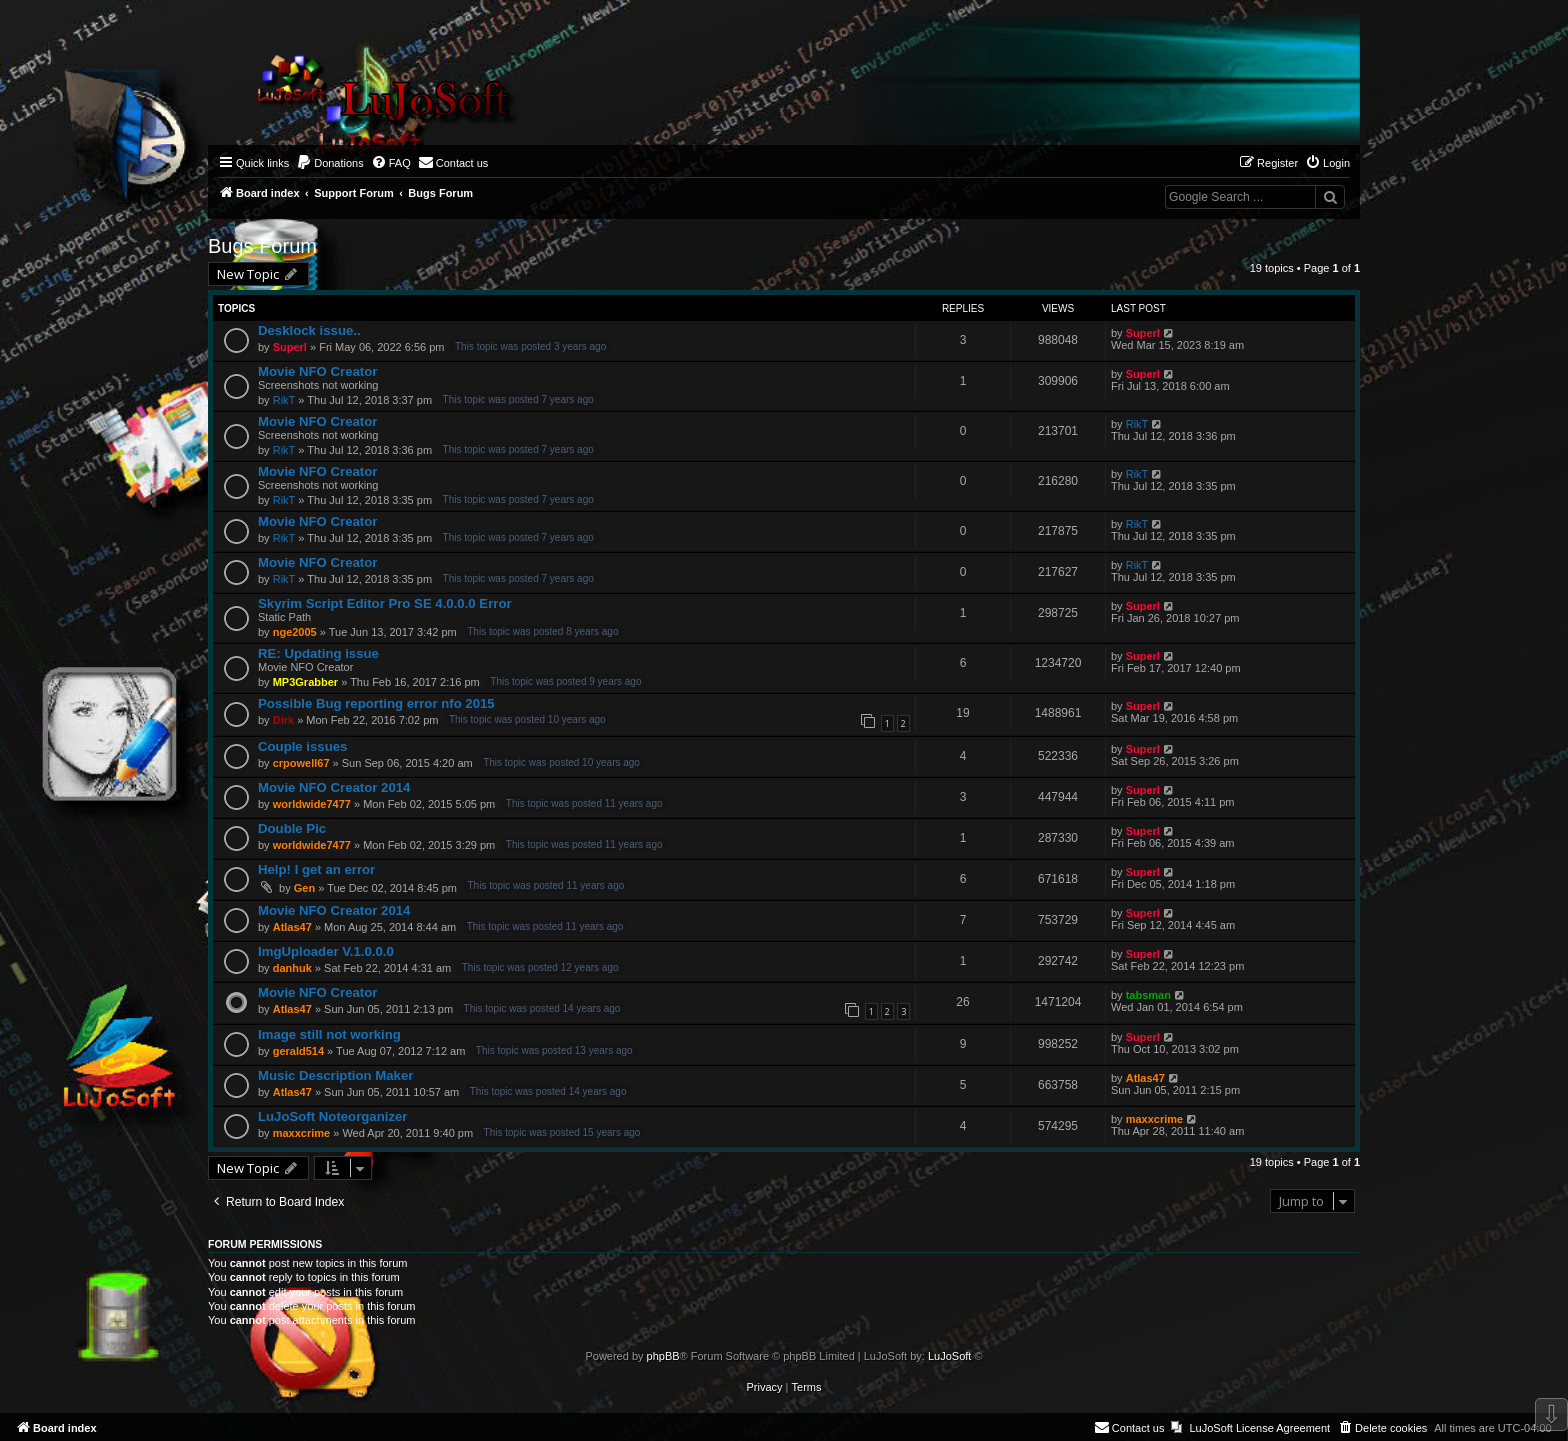 Image resolution: width=1568 pixels, height=1441 pixels. I want to click on Help! I get an error, so click(316, 869).